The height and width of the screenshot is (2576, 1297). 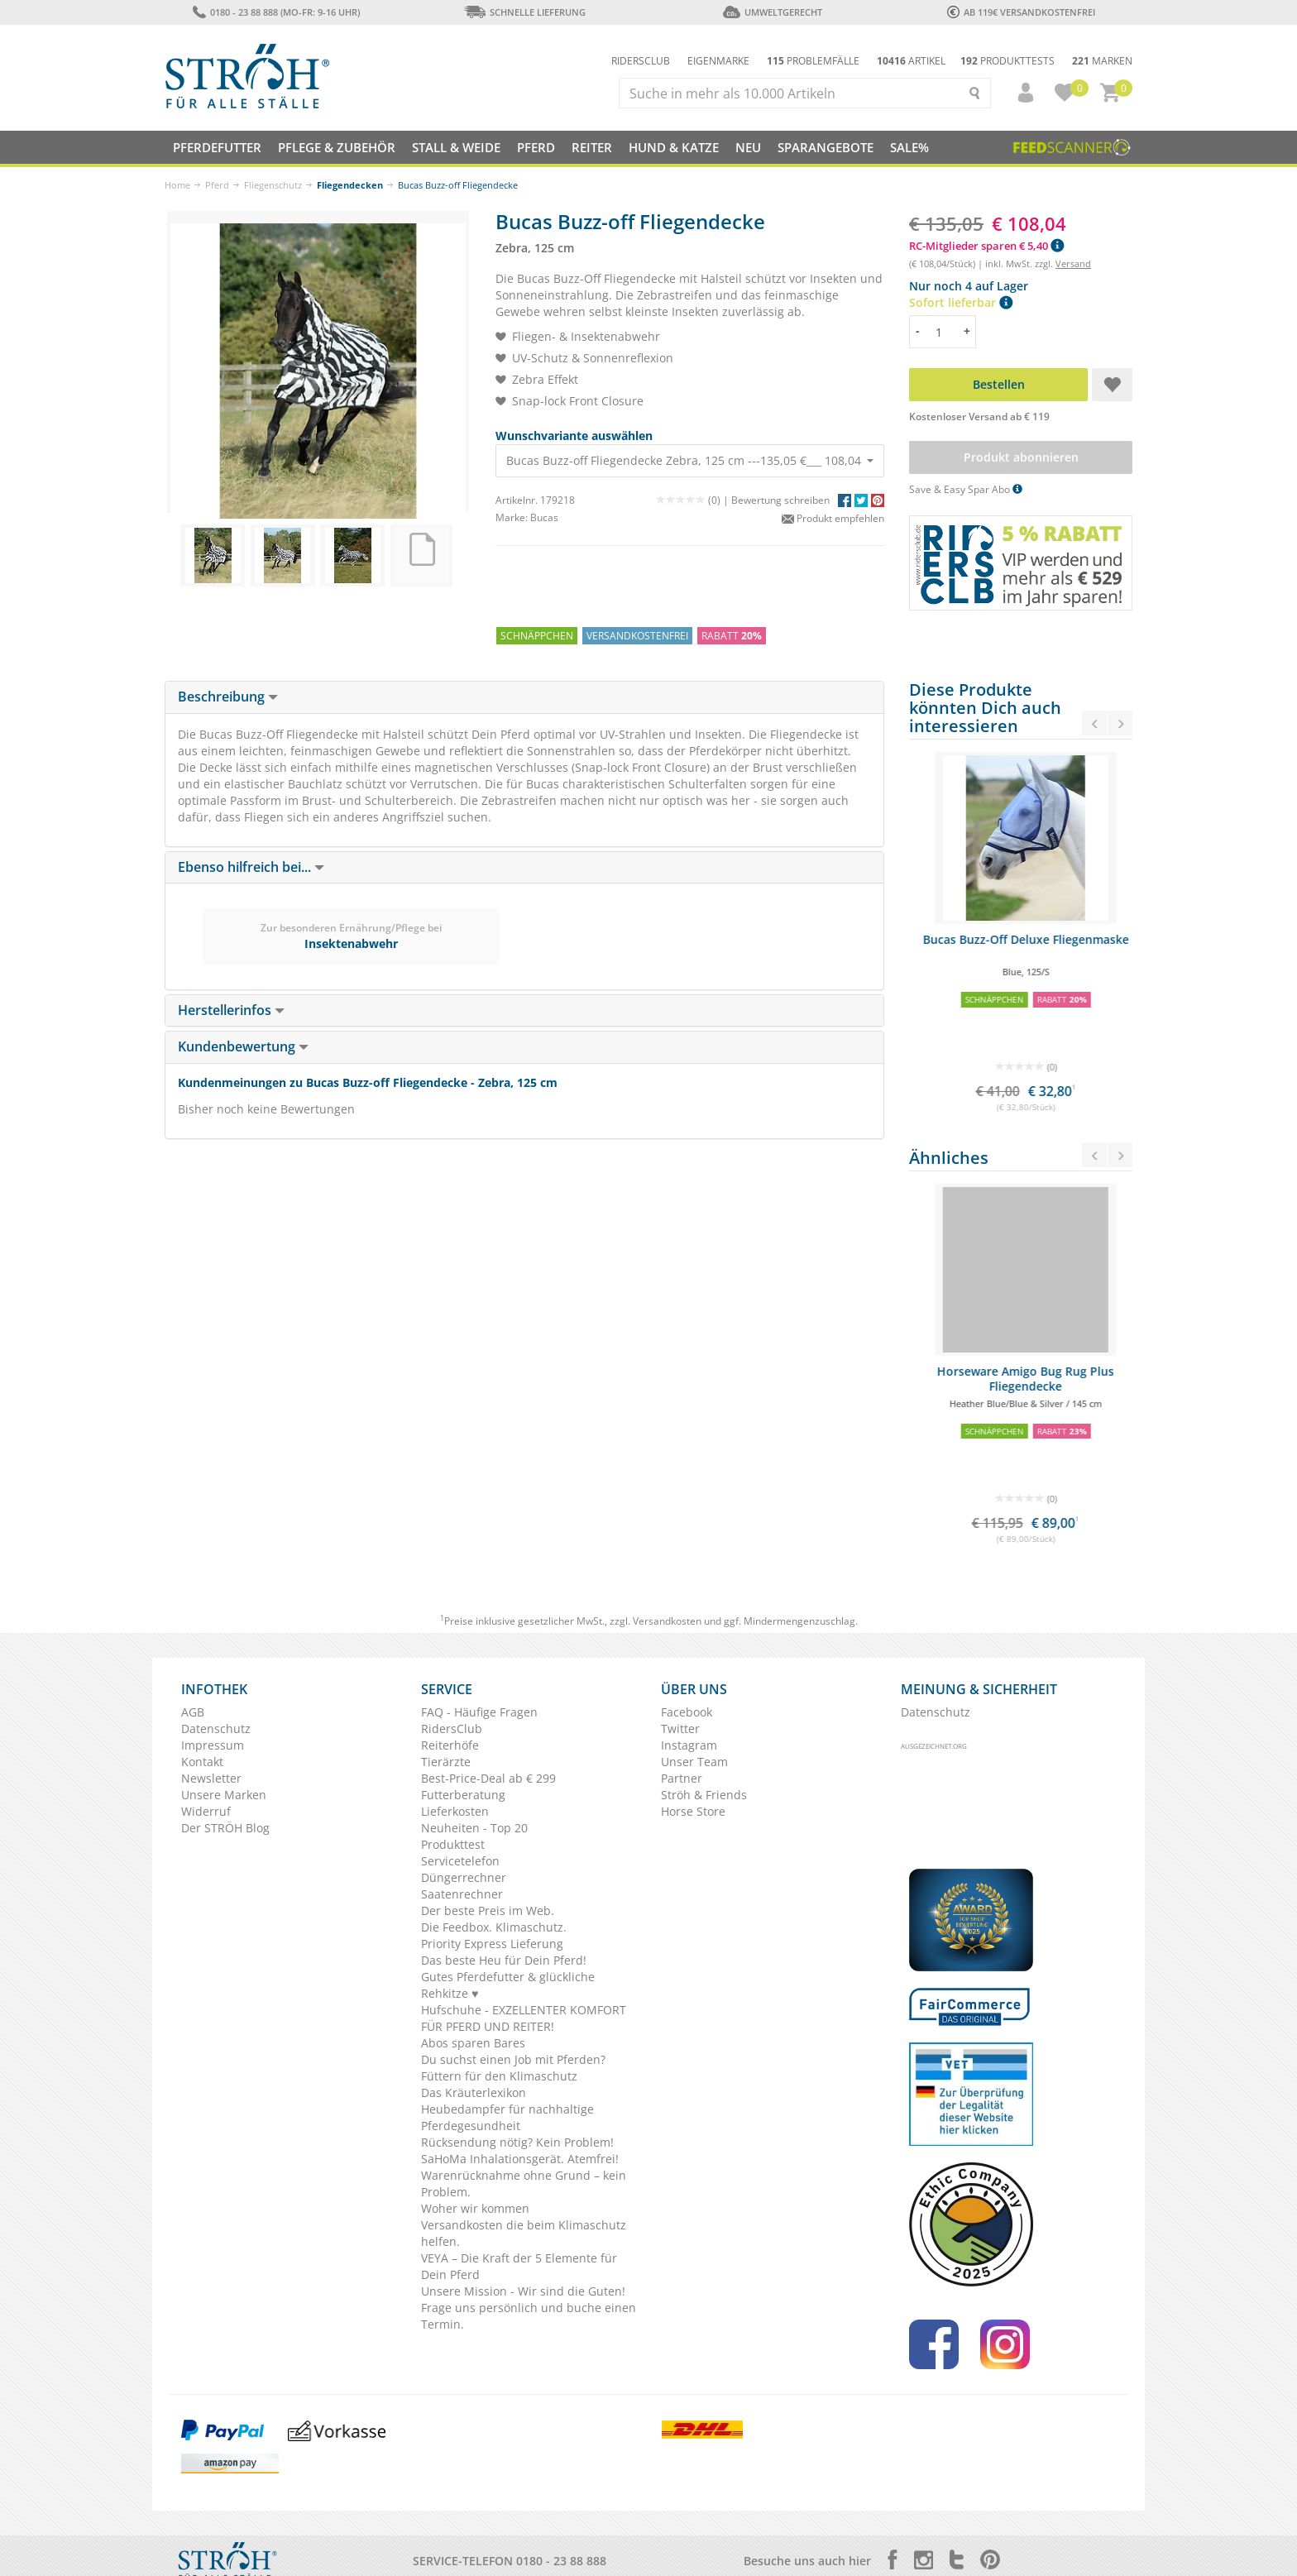 What do you see at coordinates (1073, 263) in the screenshot?
I see `Versand` at bounding box center [1073, 263].